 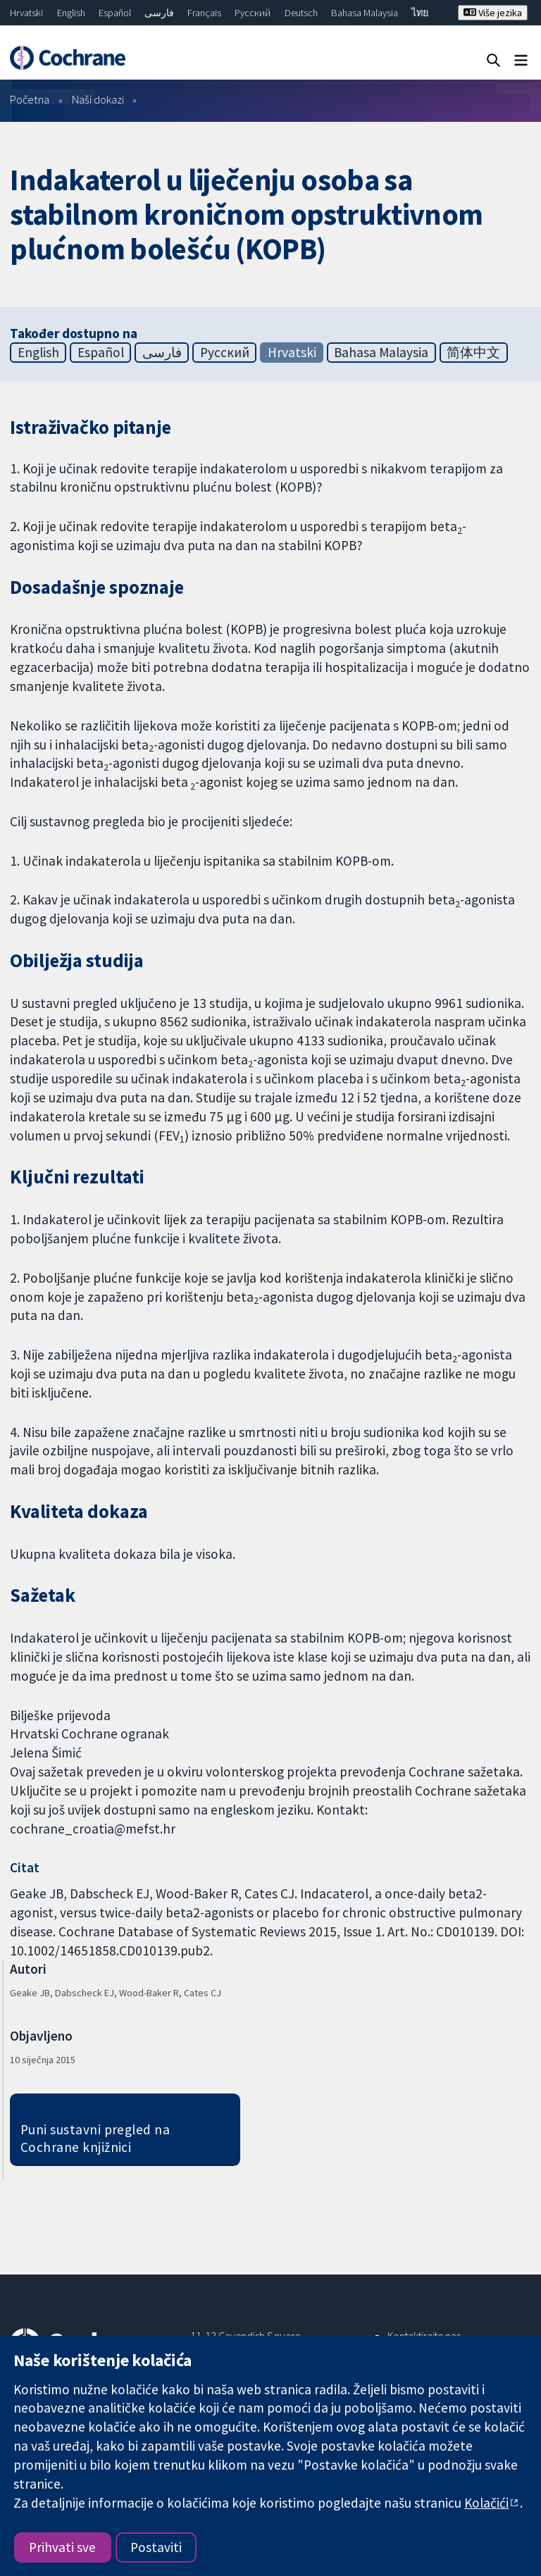 I want to click on فارسی, so click(x=159, y=12).